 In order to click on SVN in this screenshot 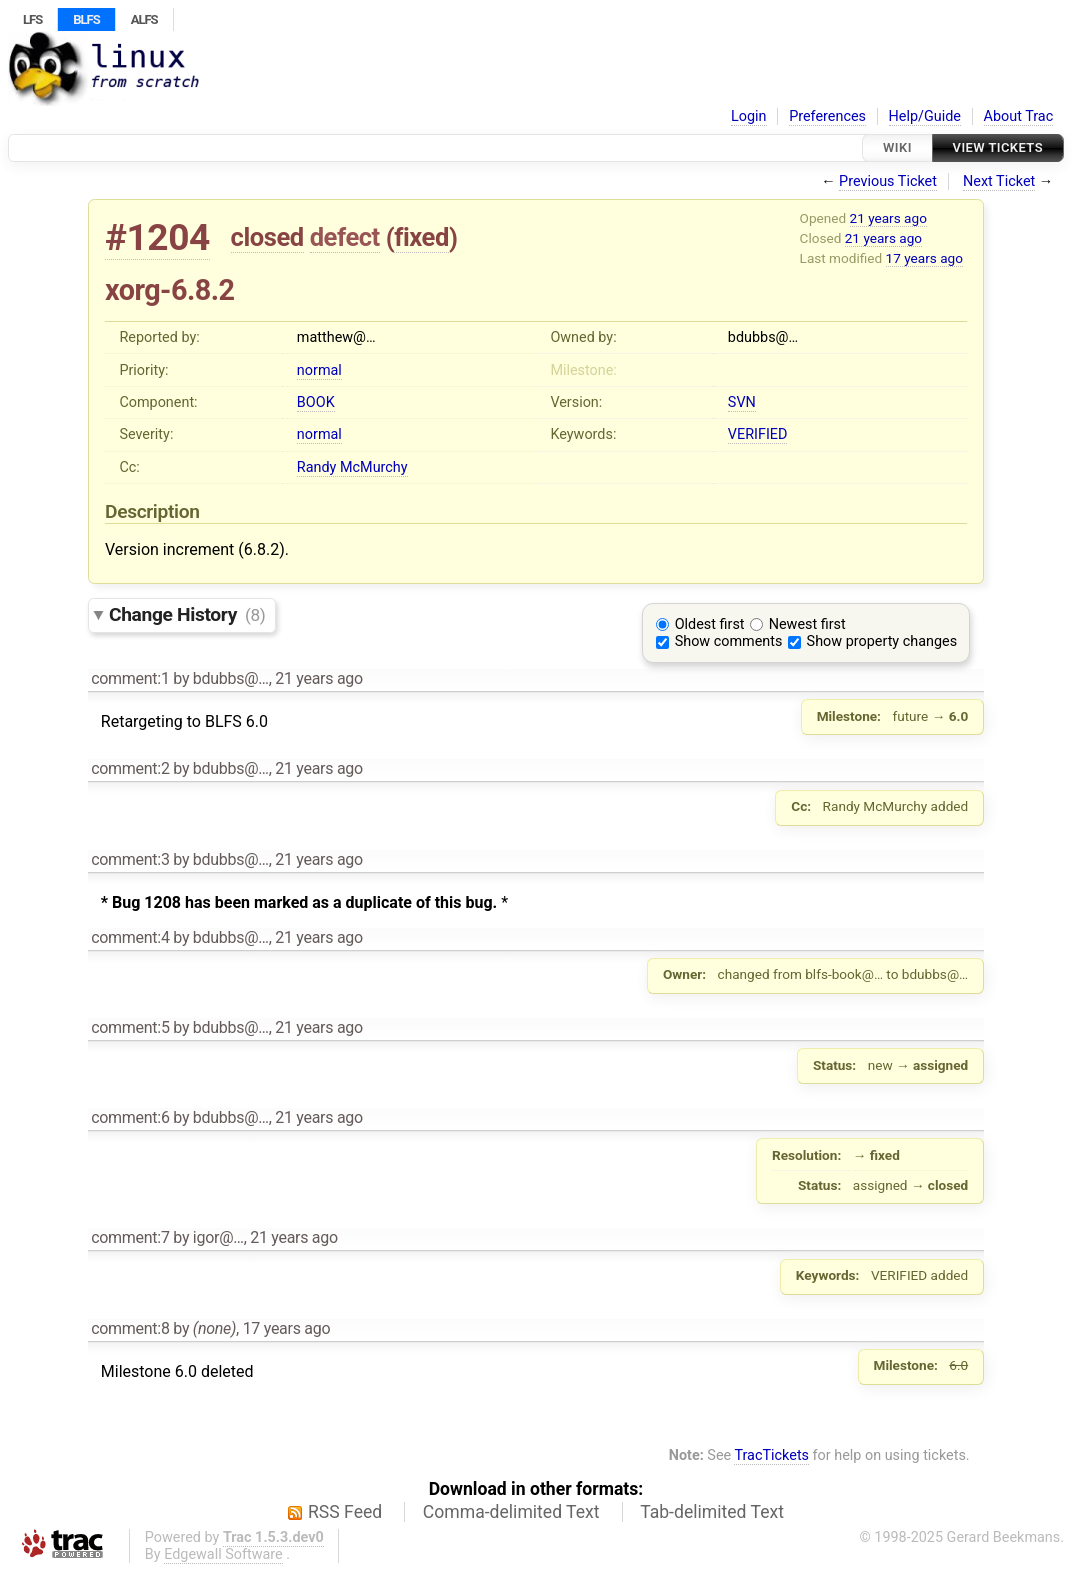, I will do `click(742, 402)`.